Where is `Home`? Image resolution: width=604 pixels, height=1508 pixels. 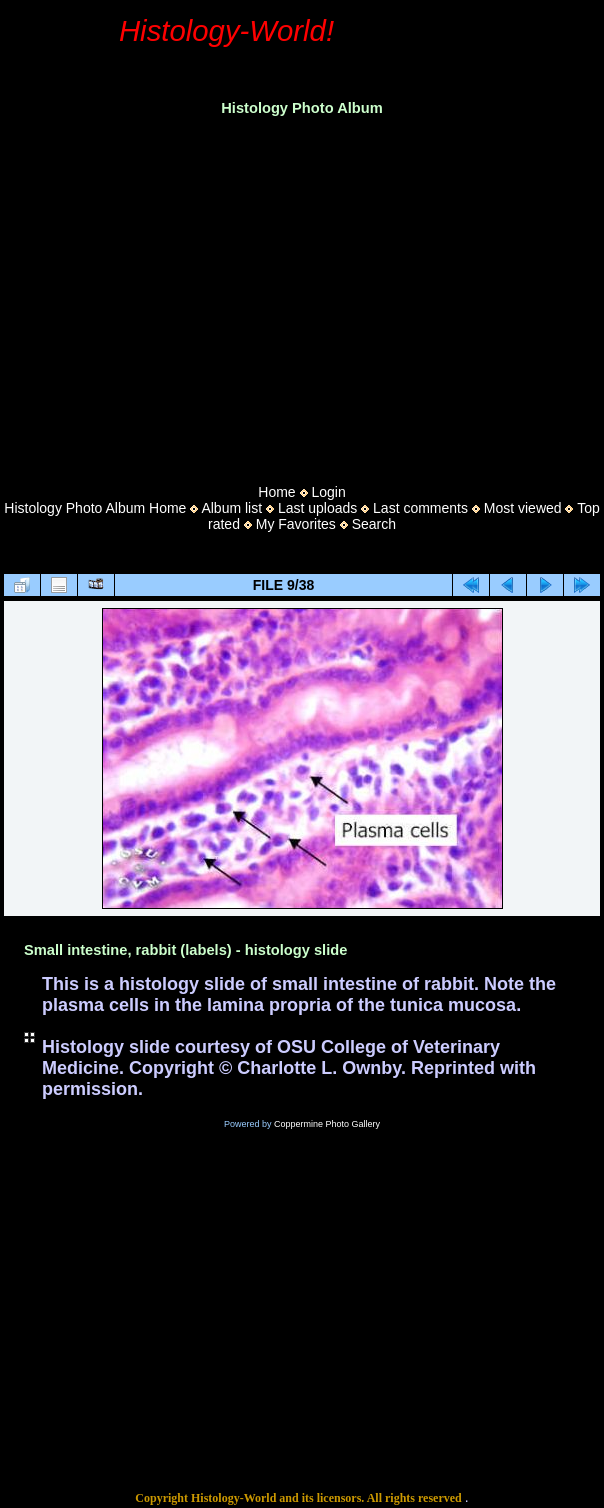 Home is located at coordinates (276, 492).